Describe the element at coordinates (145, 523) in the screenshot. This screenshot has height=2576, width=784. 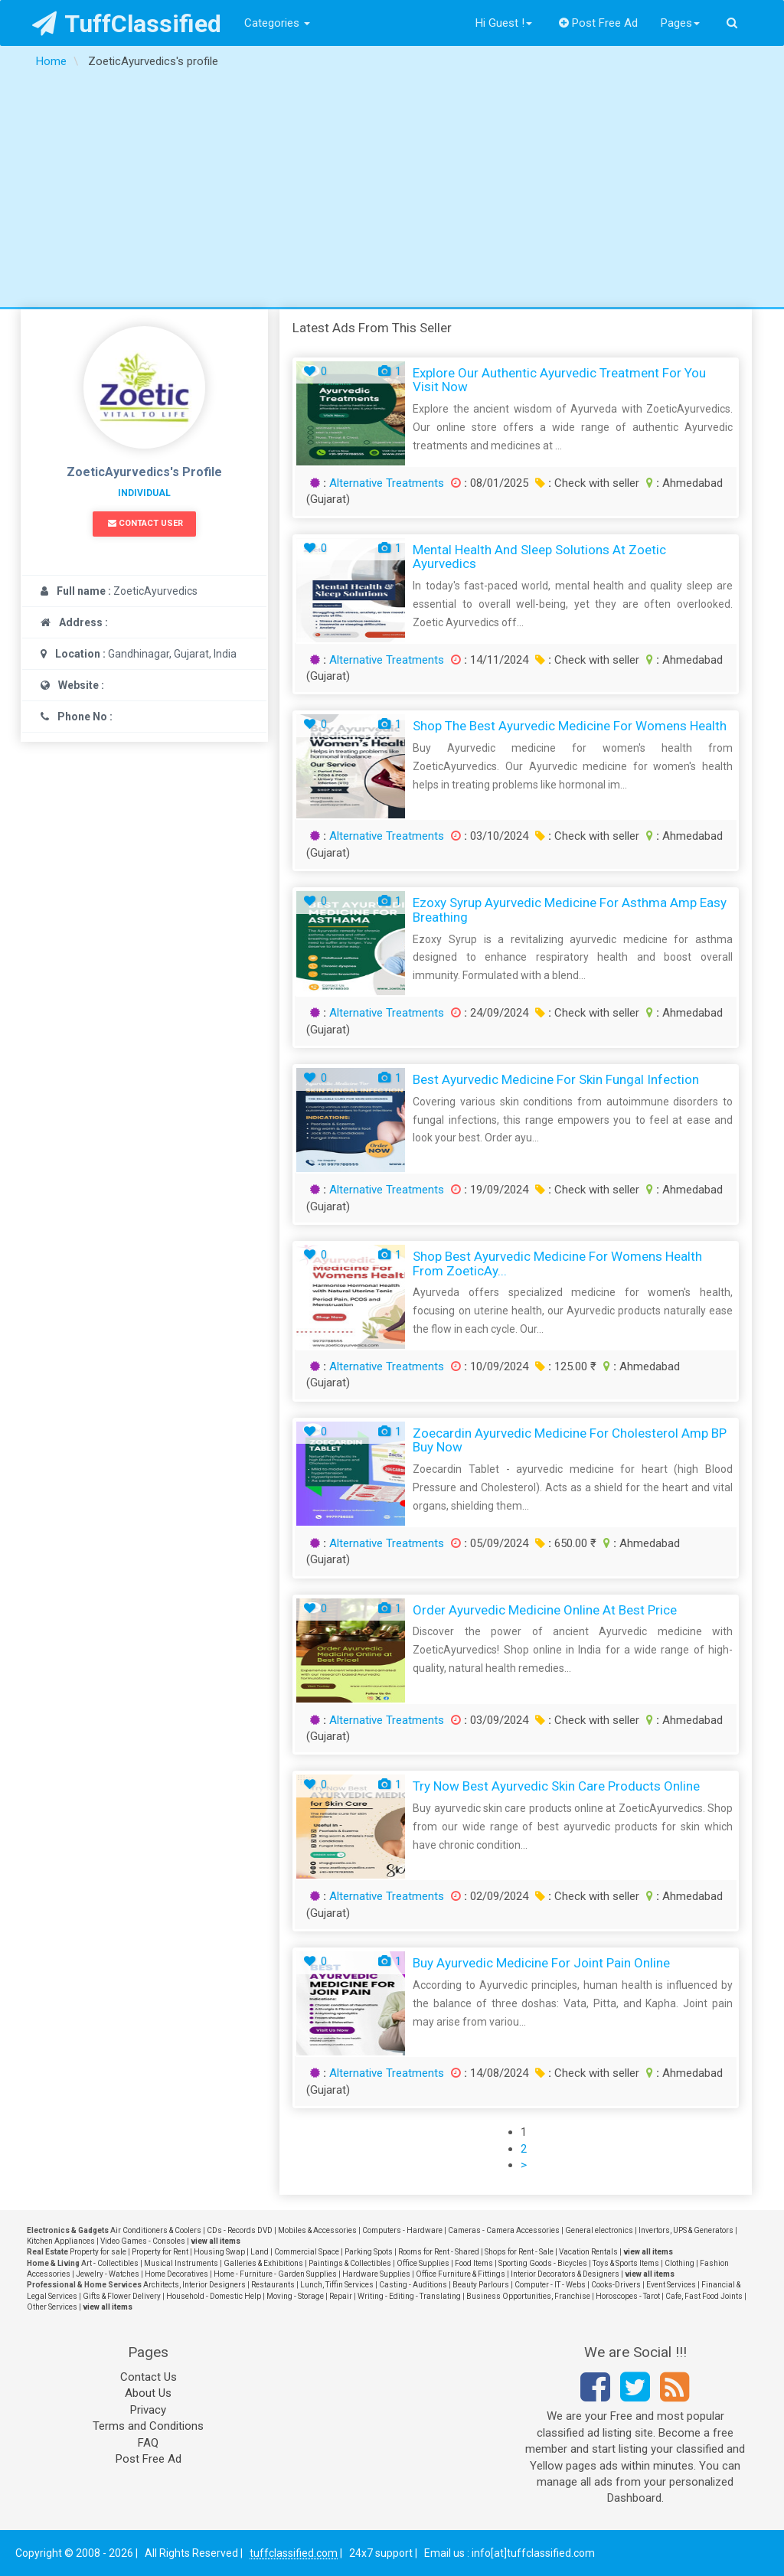
I see `Contact User` at that location.